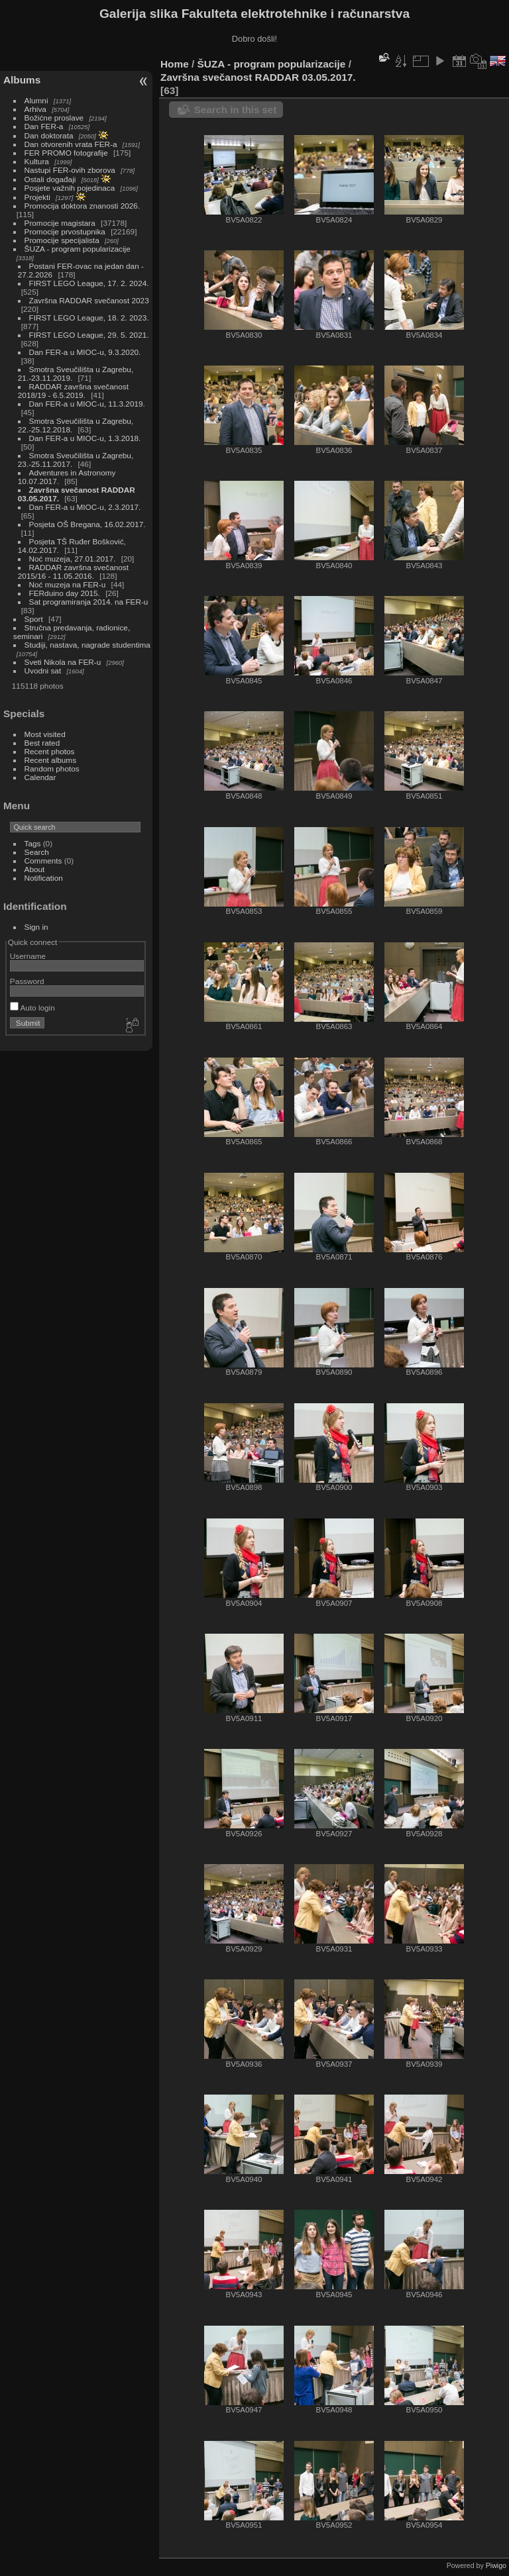  Describe the element at coordinates (42, 742) in the screenshot. I see `Best rated` at that location.